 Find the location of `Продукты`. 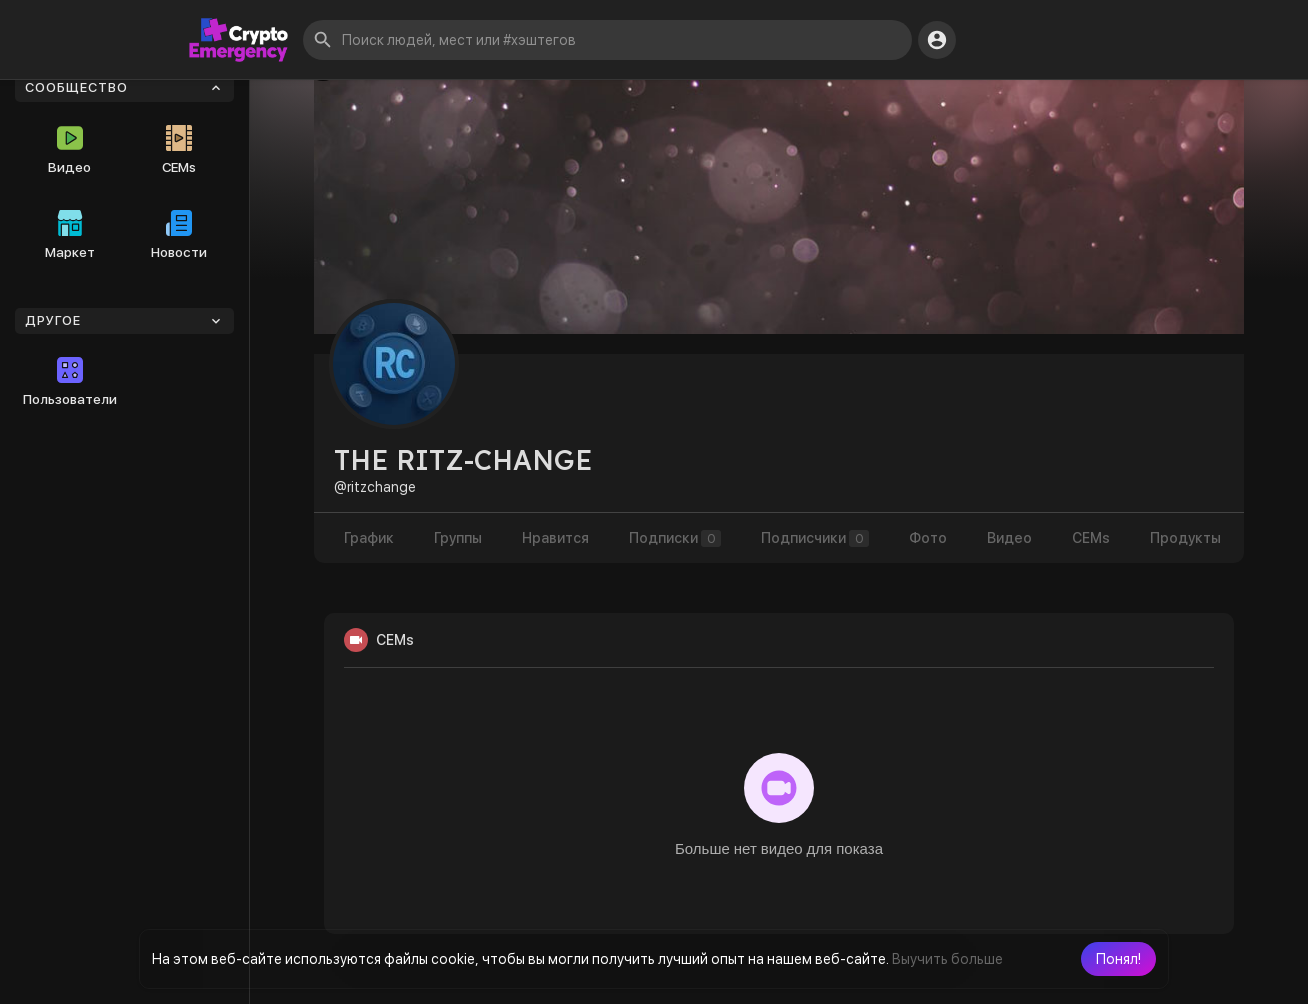

Продукты is located at coordinates (1185, 538).